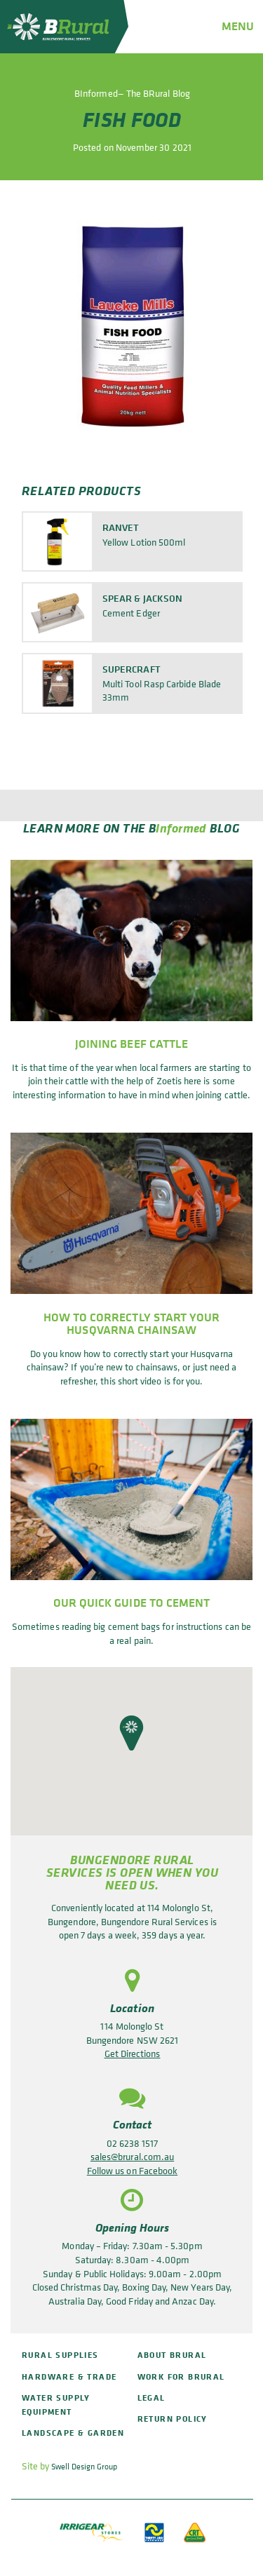 The width and height of the screenshot is (263, 2576). Describe the element at coordinates (181, 2376) in the screenshot. I see `Work for BRural` at that location.